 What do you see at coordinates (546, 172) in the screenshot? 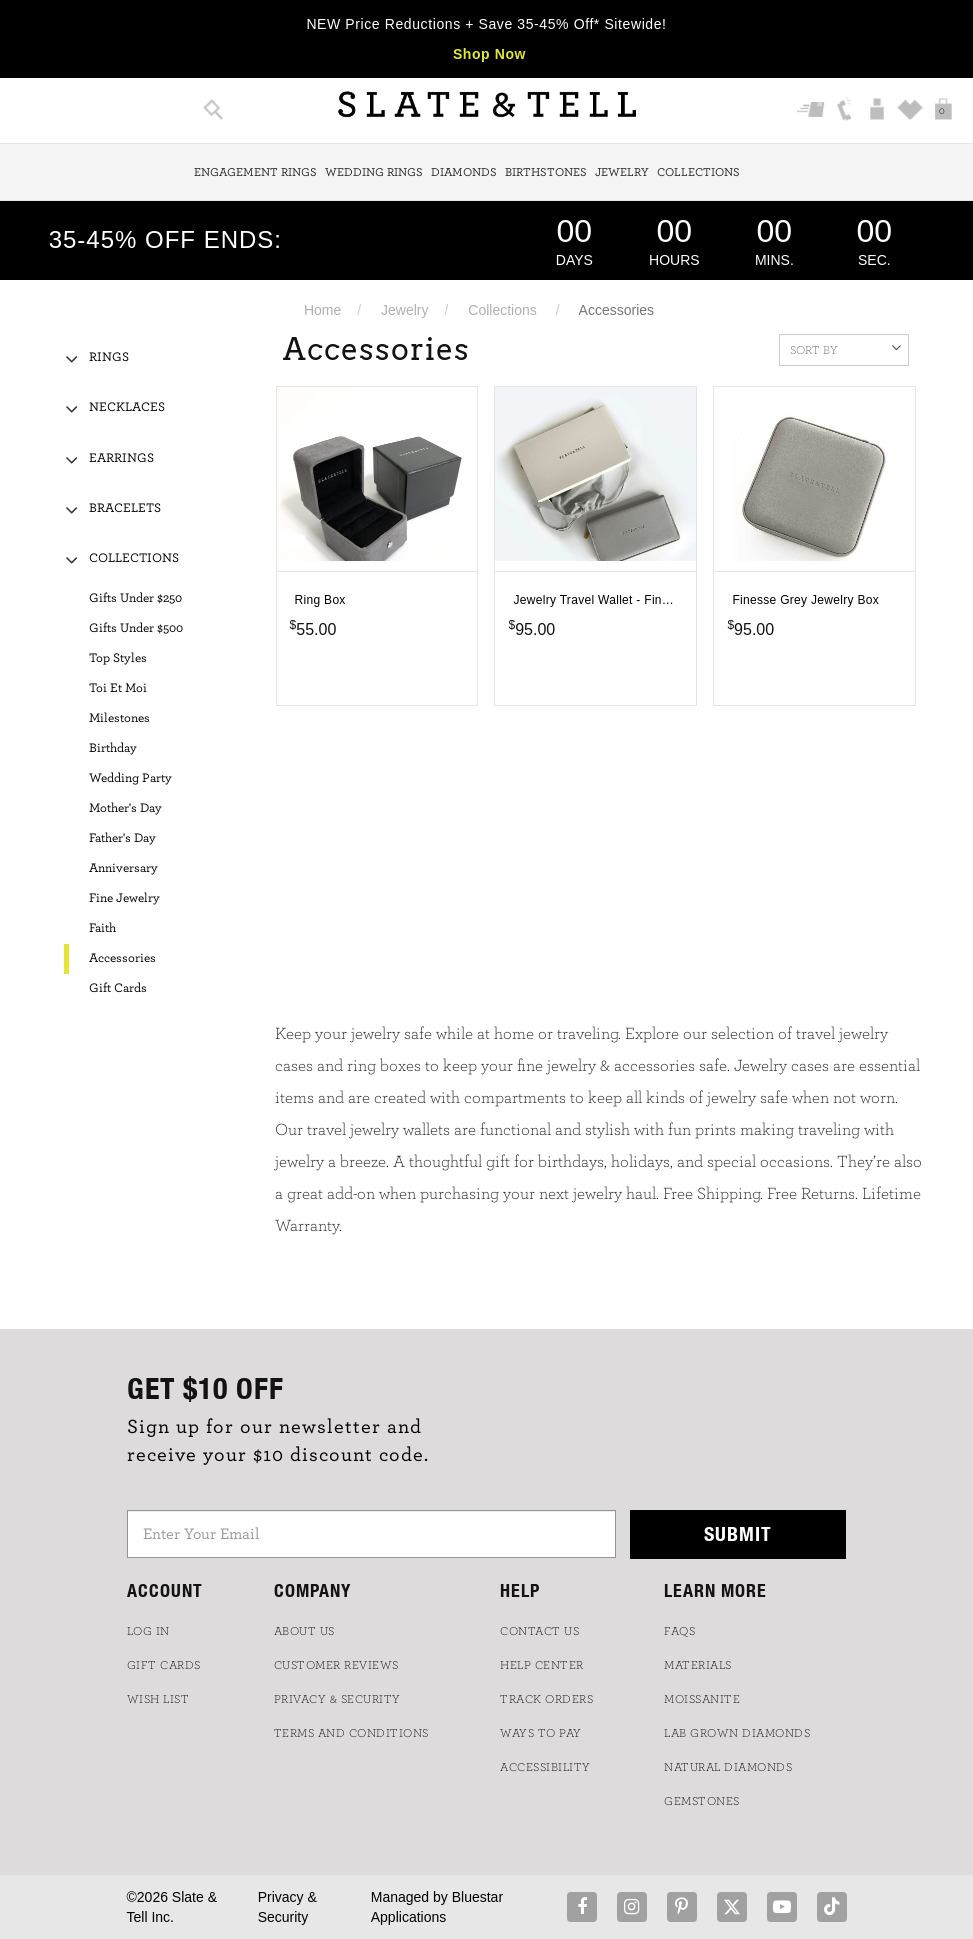
I see `Birthstones` at bounding box center [546, 172].